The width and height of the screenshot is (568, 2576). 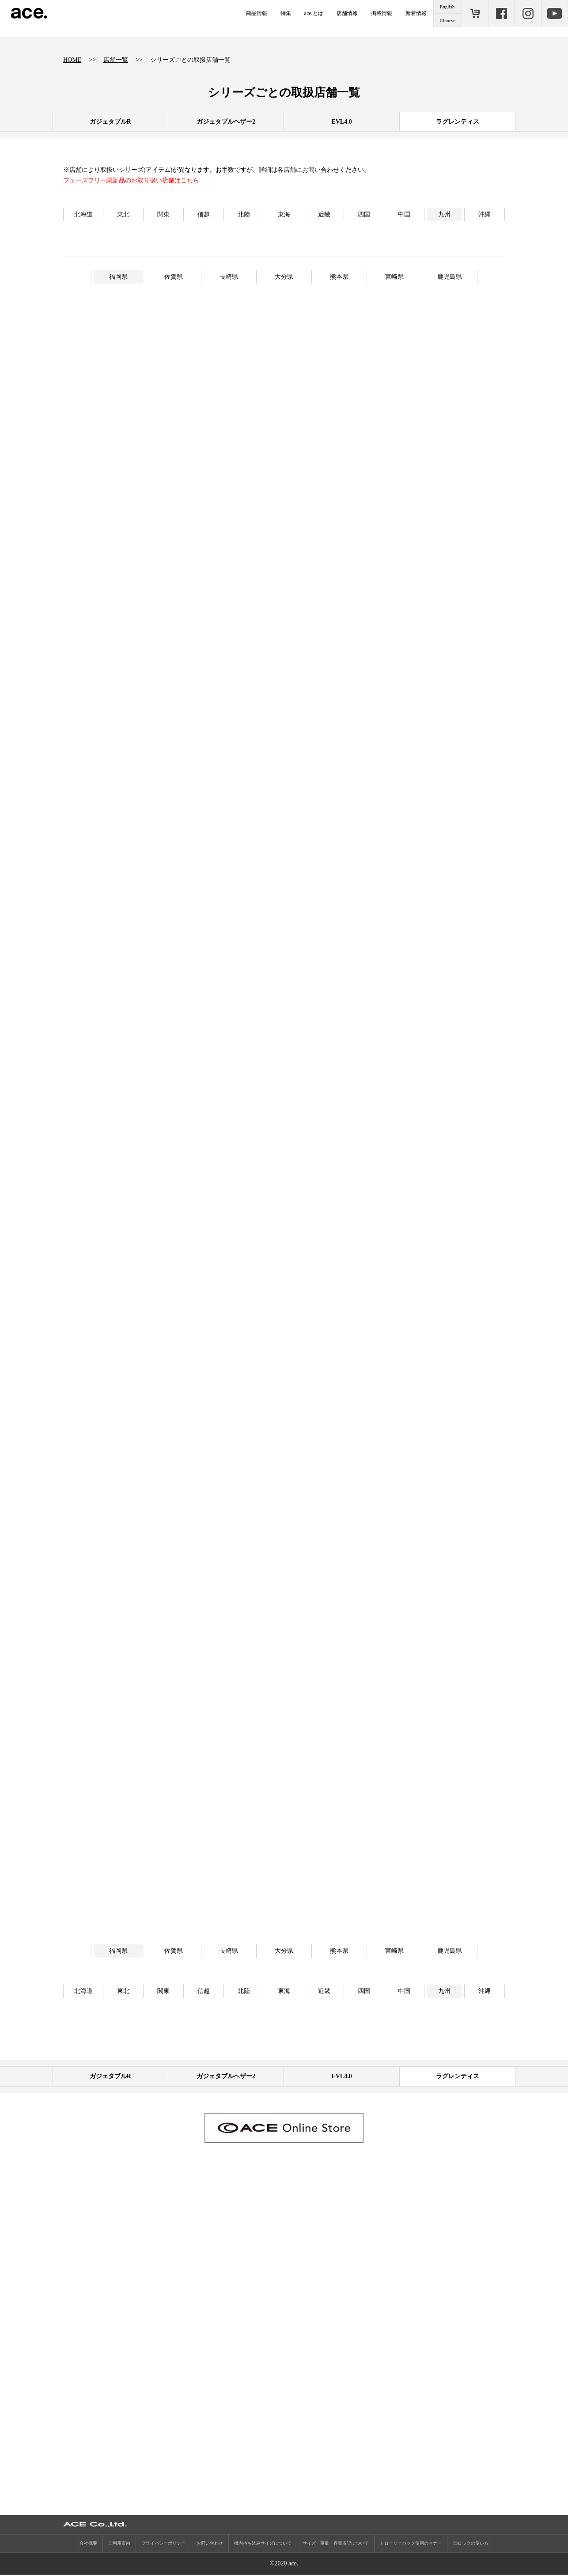 I want to click on 関東, so click(x=163, y=214).